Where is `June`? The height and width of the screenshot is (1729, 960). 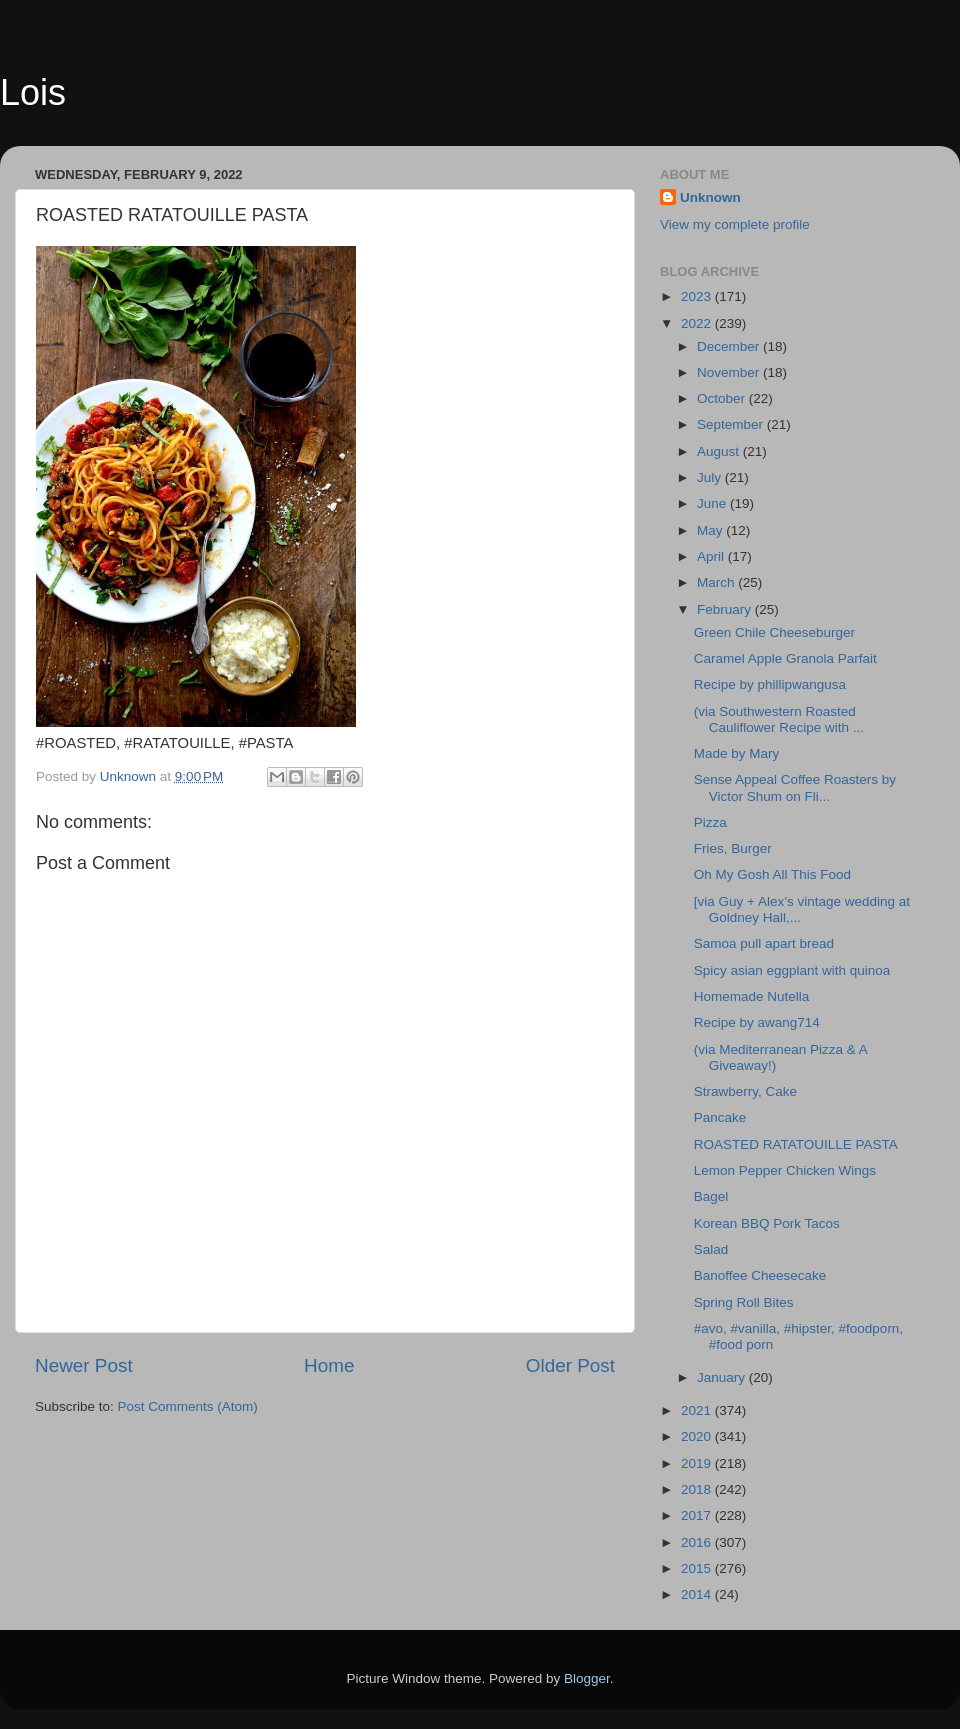
June is located at coordinates (713, 503).